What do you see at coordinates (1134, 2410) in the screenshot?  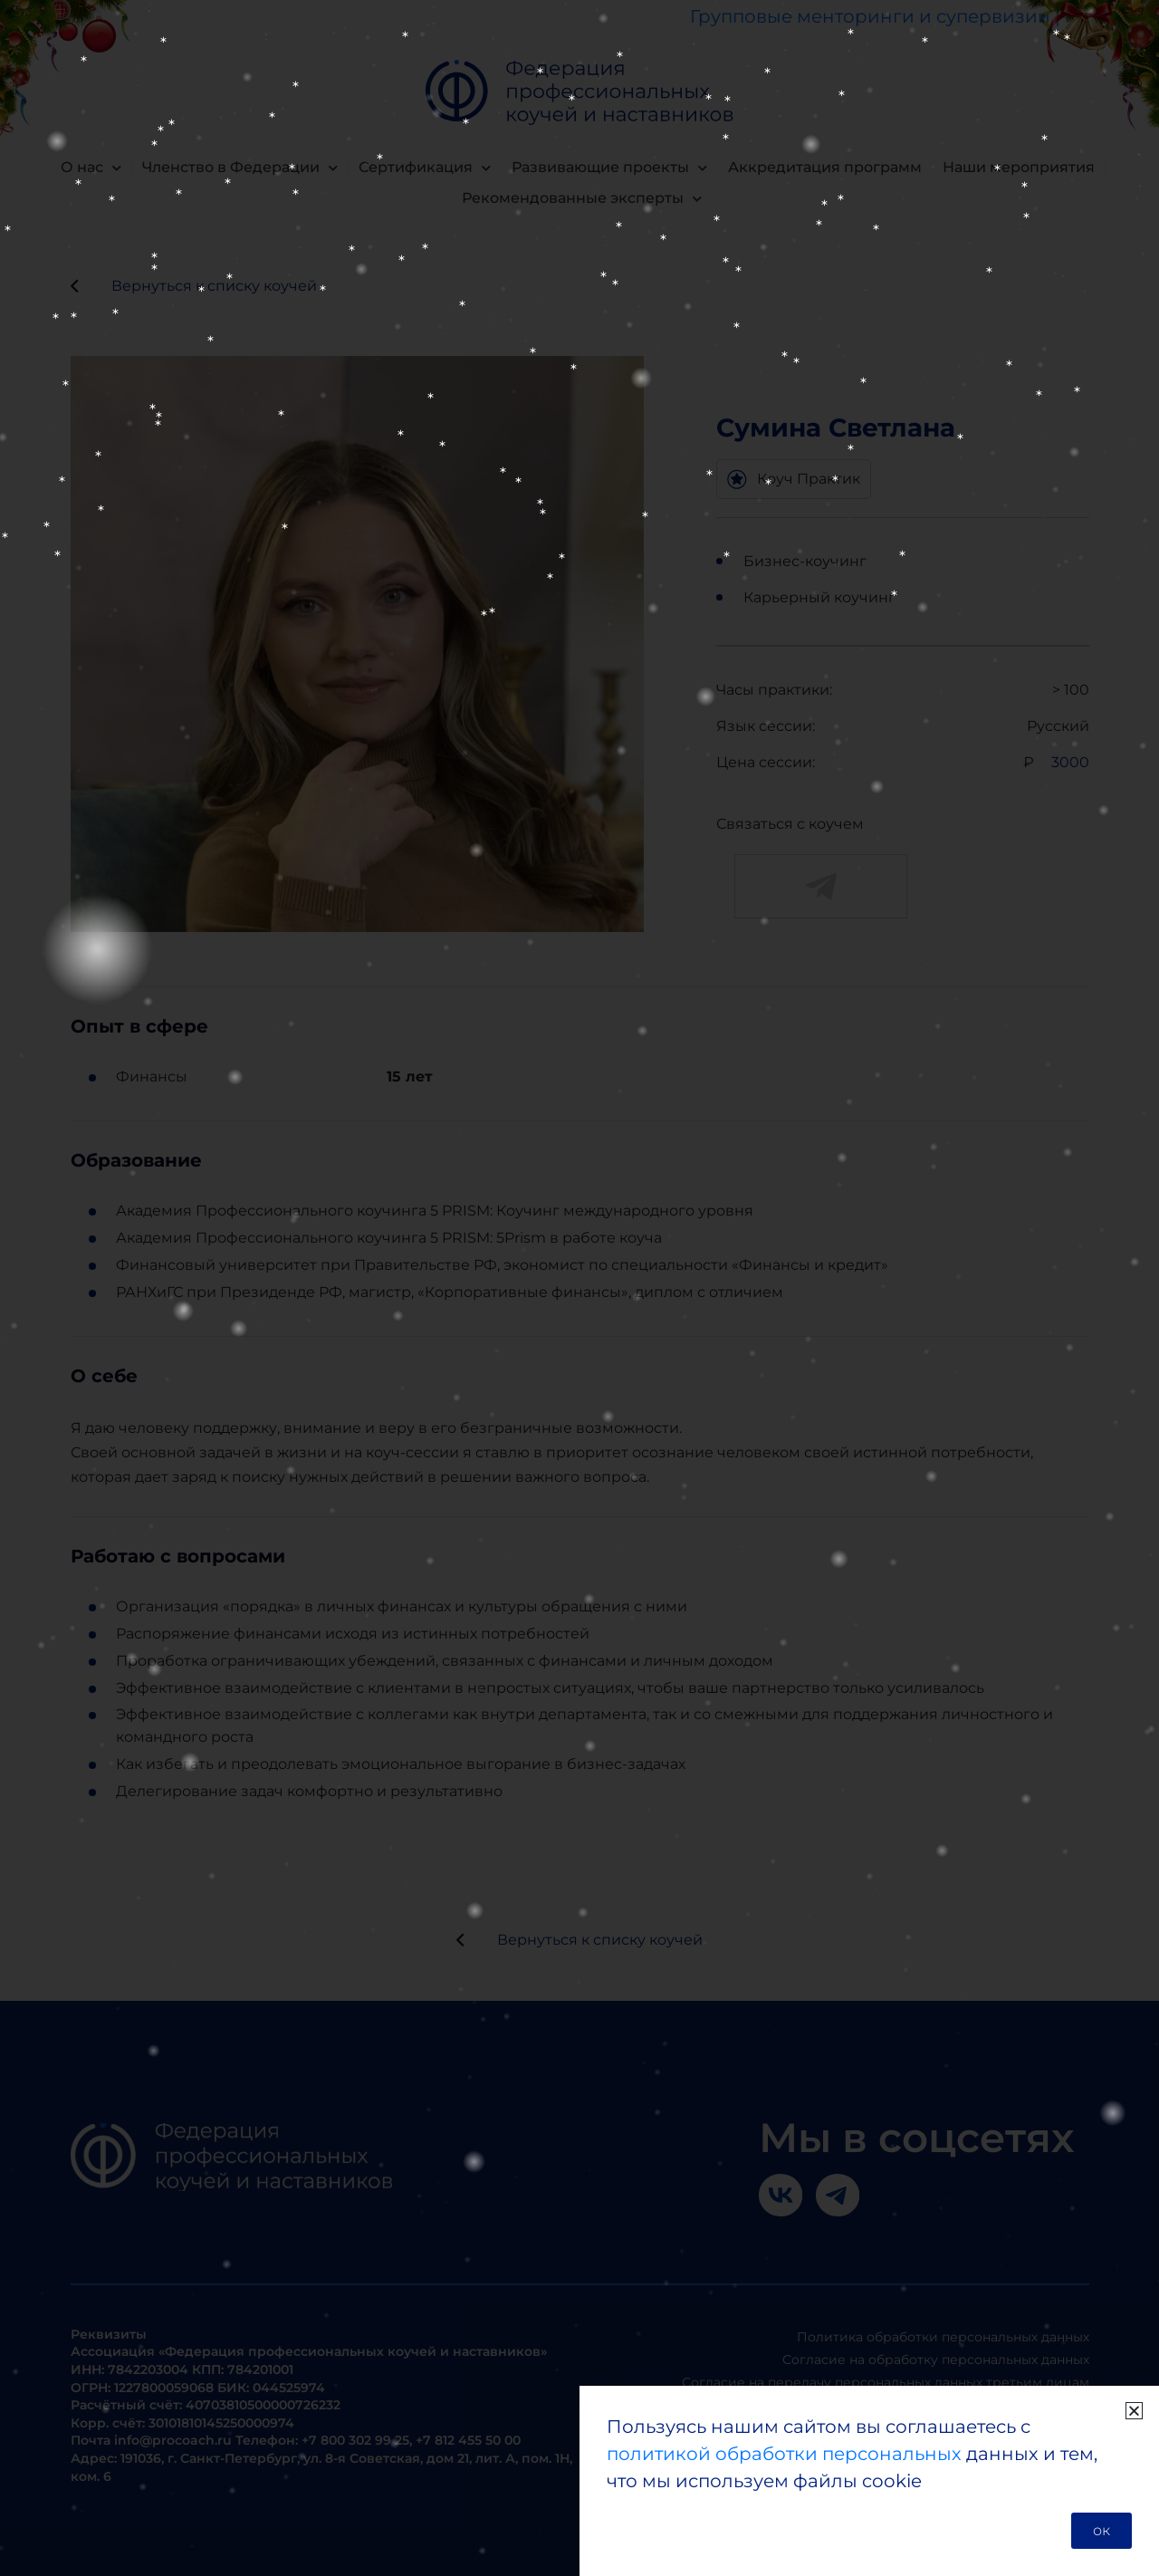 I see `[button]` at bounding box center [1134, 2410].